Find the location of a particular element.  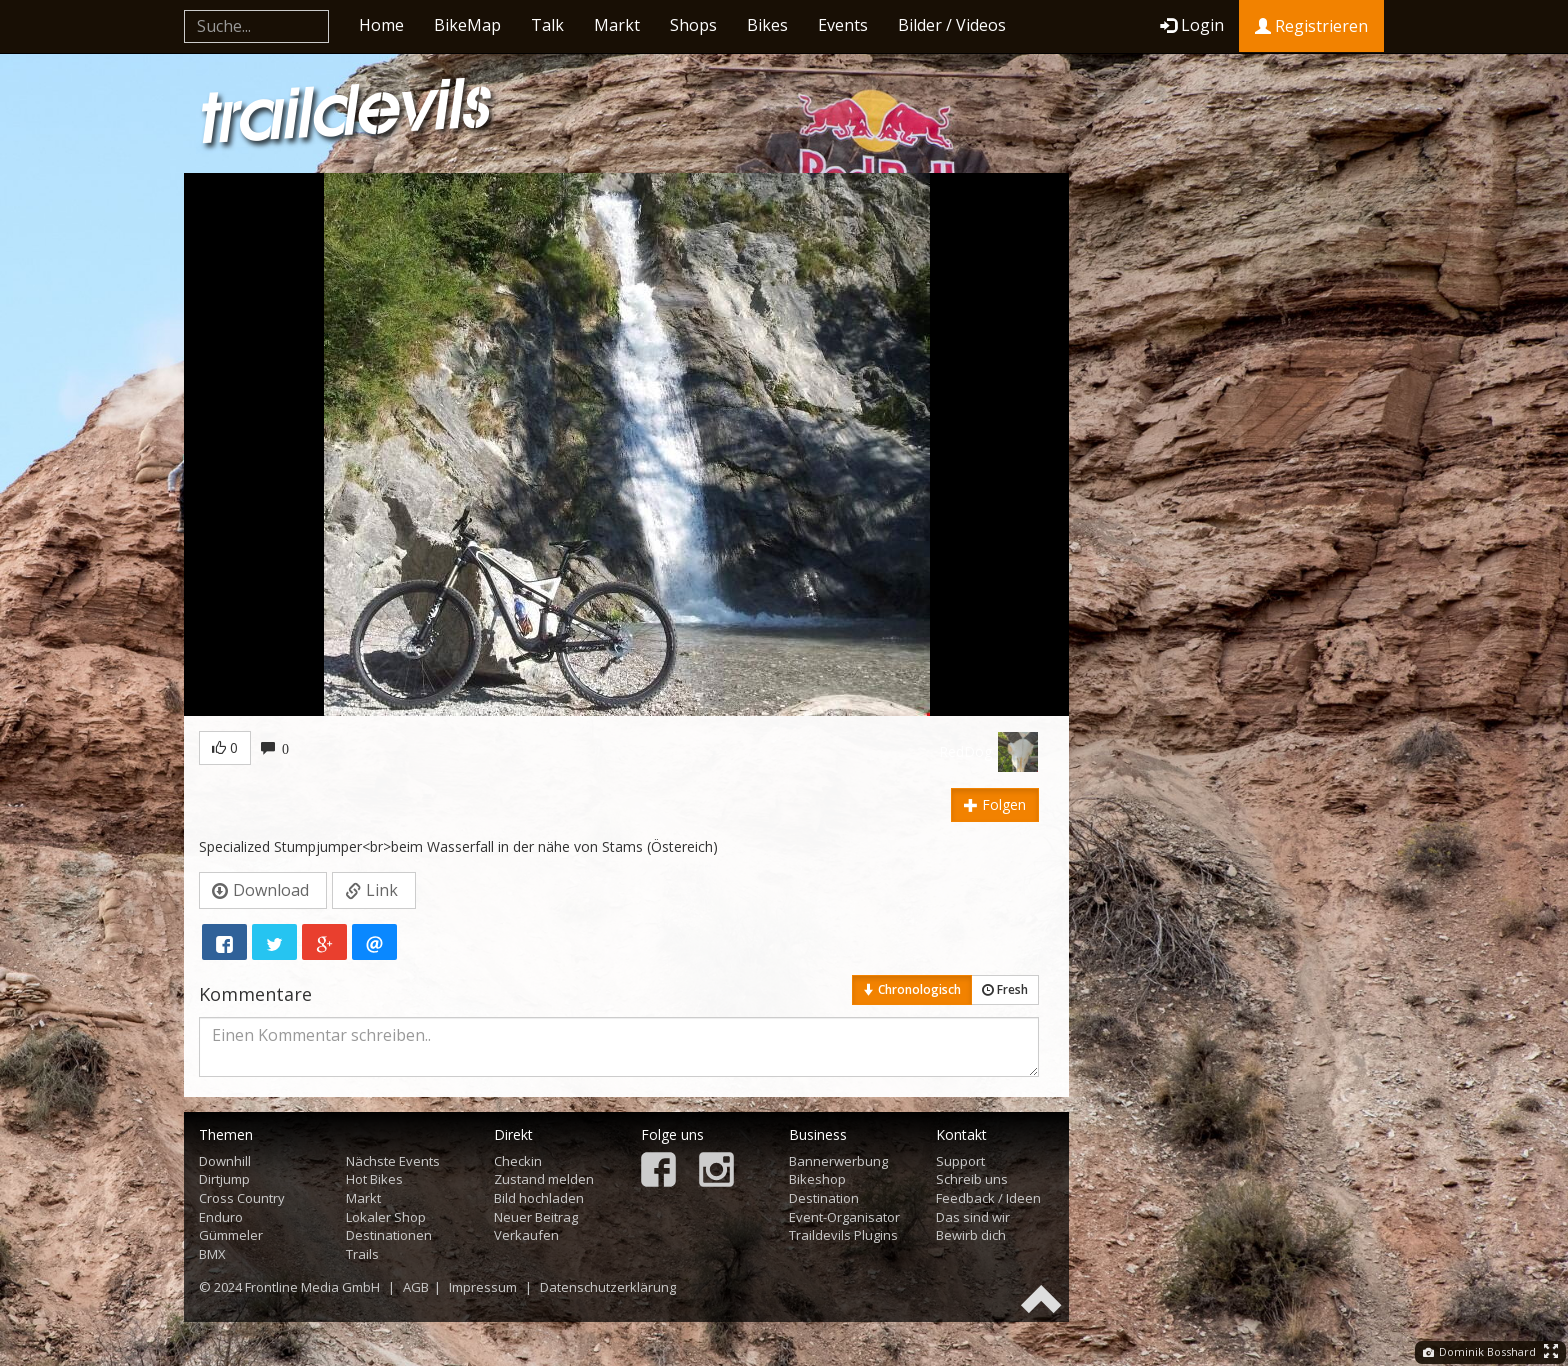

Hot Bikes is located at coordinates (374, 1179).